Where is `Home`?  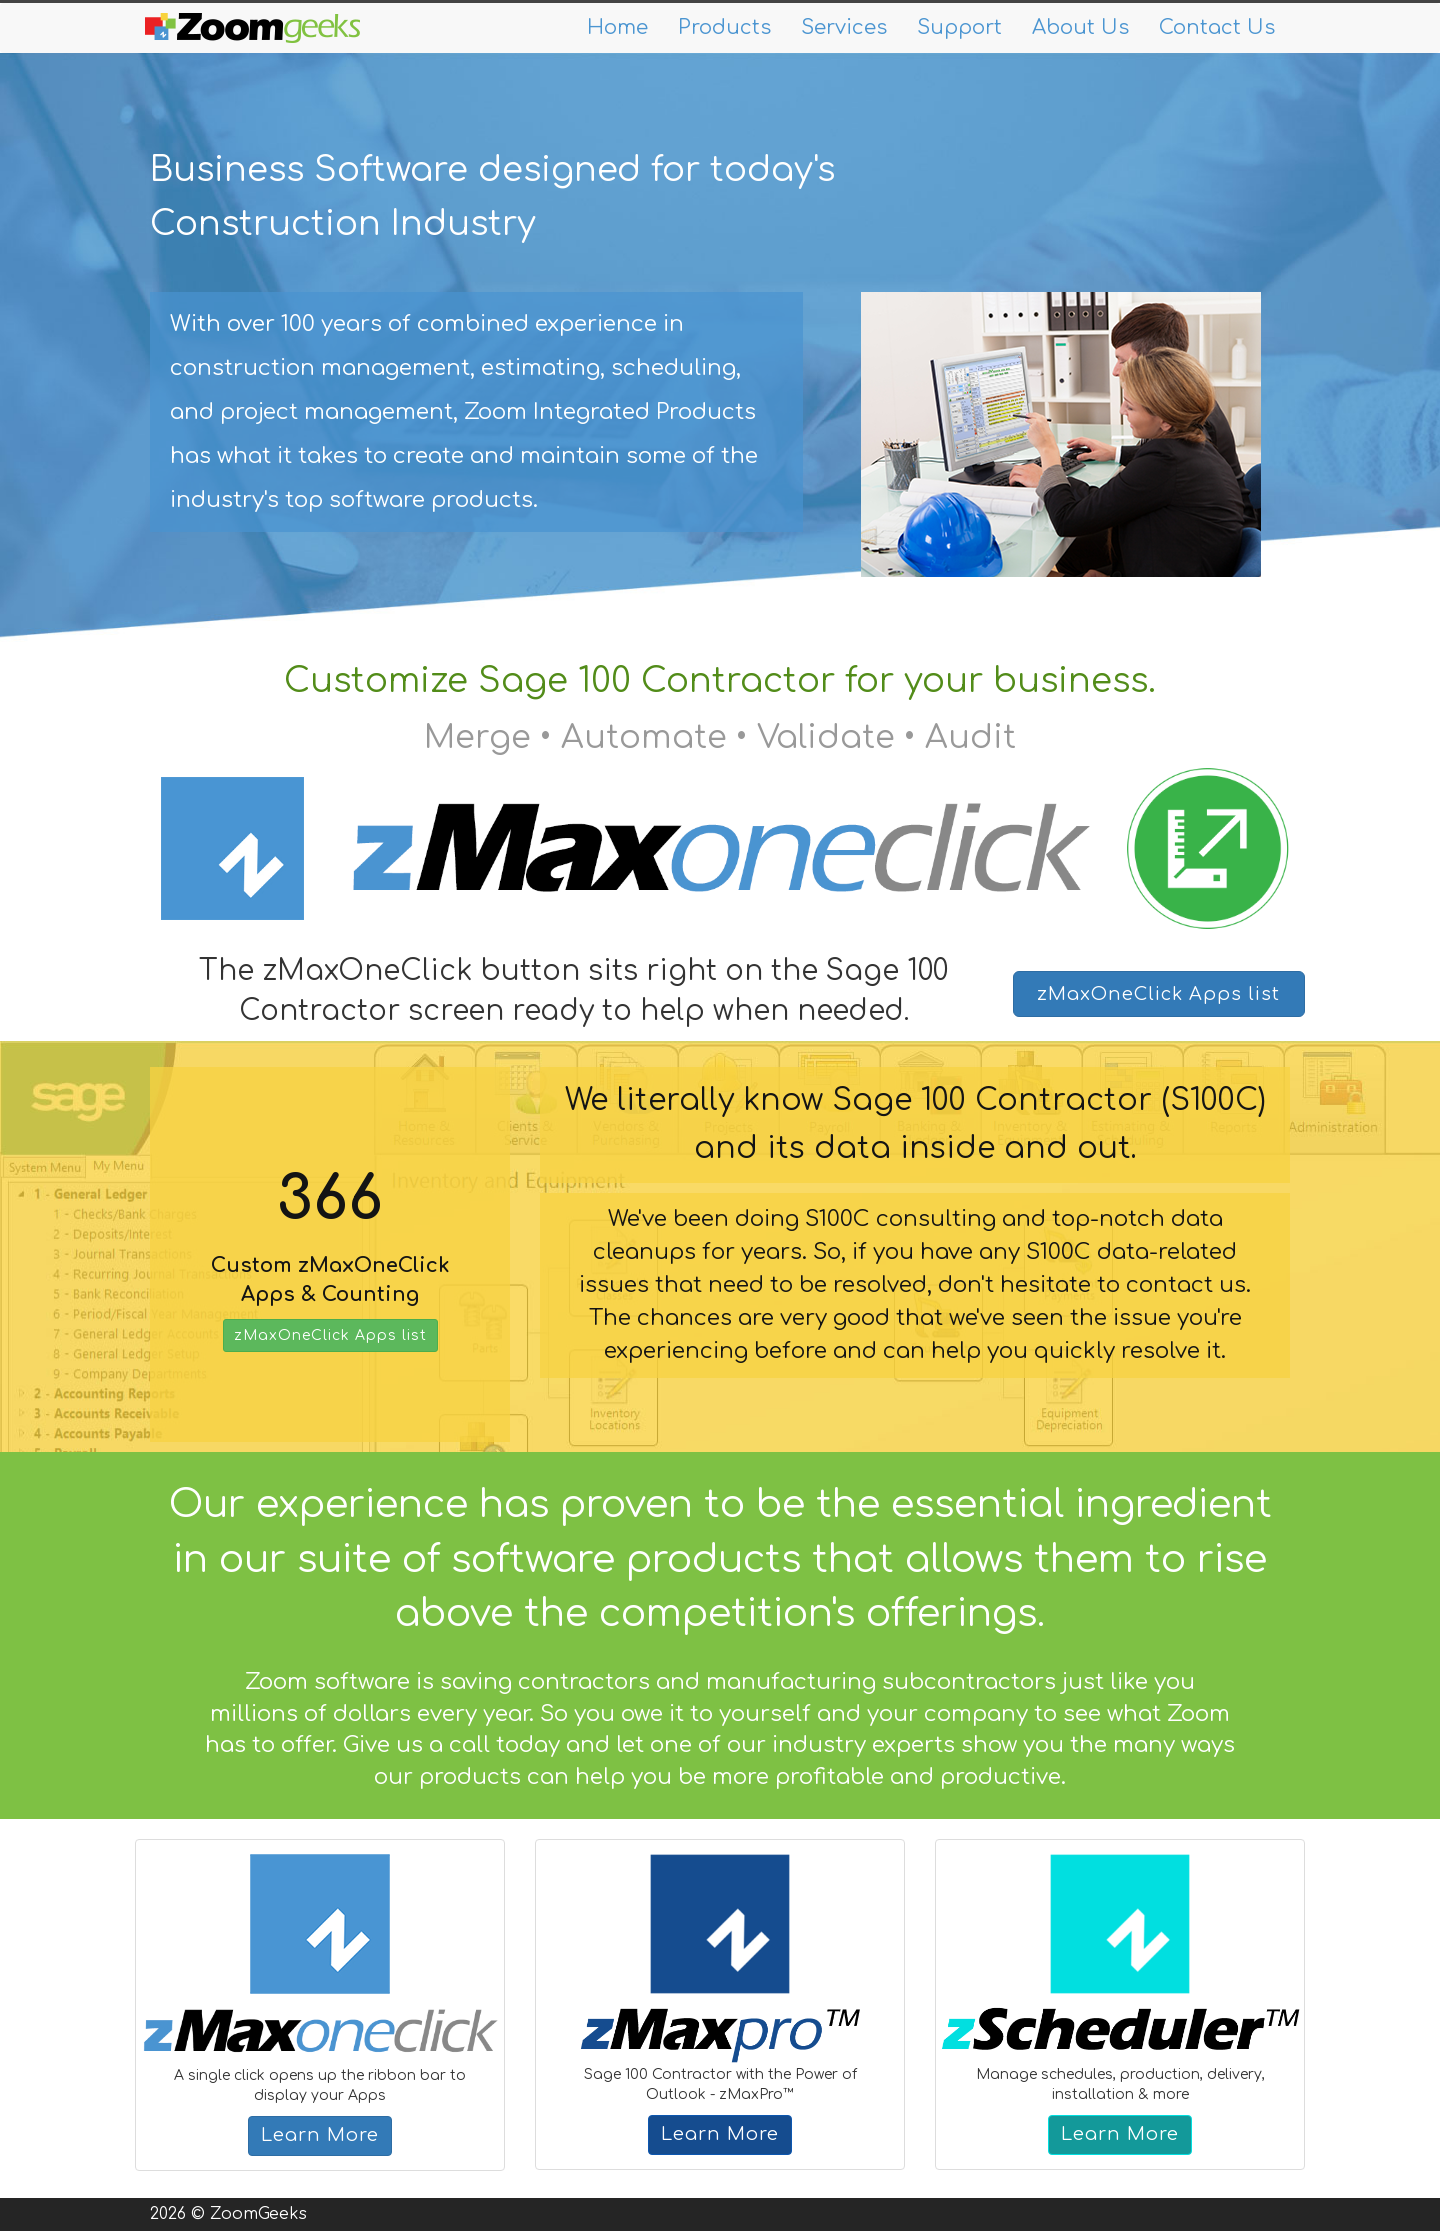
Home is located at coordinates (617, 27).